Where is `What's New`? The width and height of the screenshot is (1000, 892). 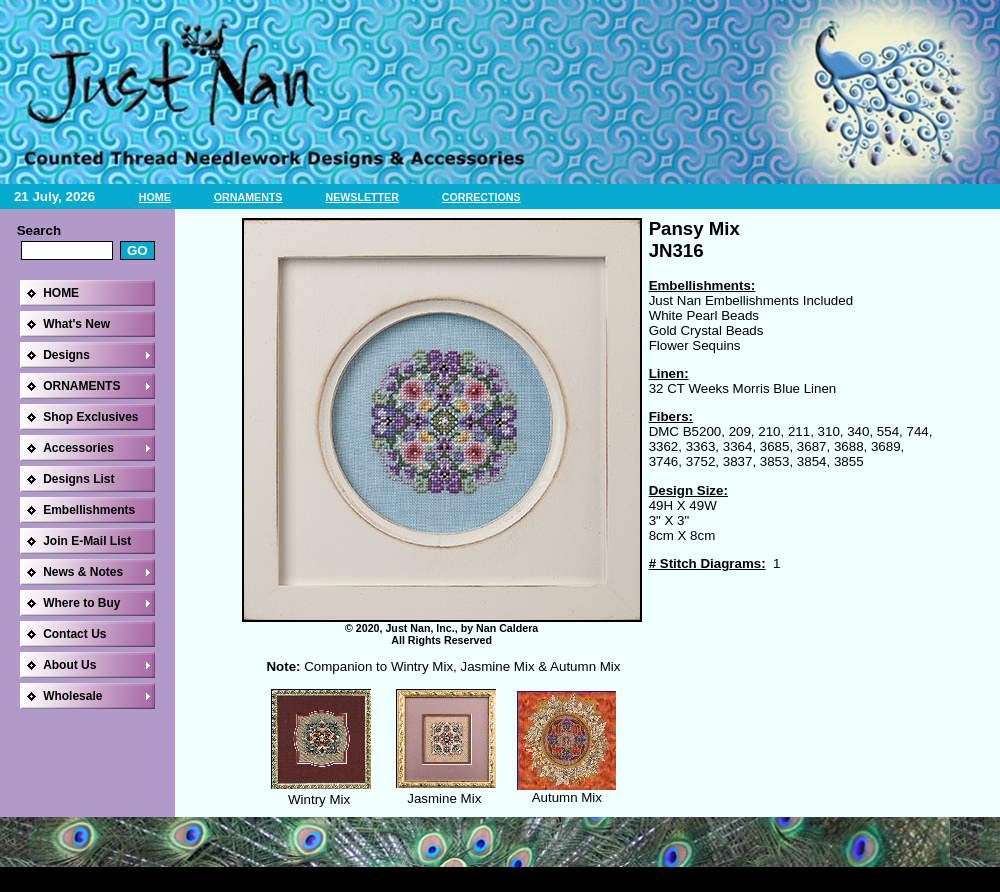
What's New is located at coordinates (76, 324).